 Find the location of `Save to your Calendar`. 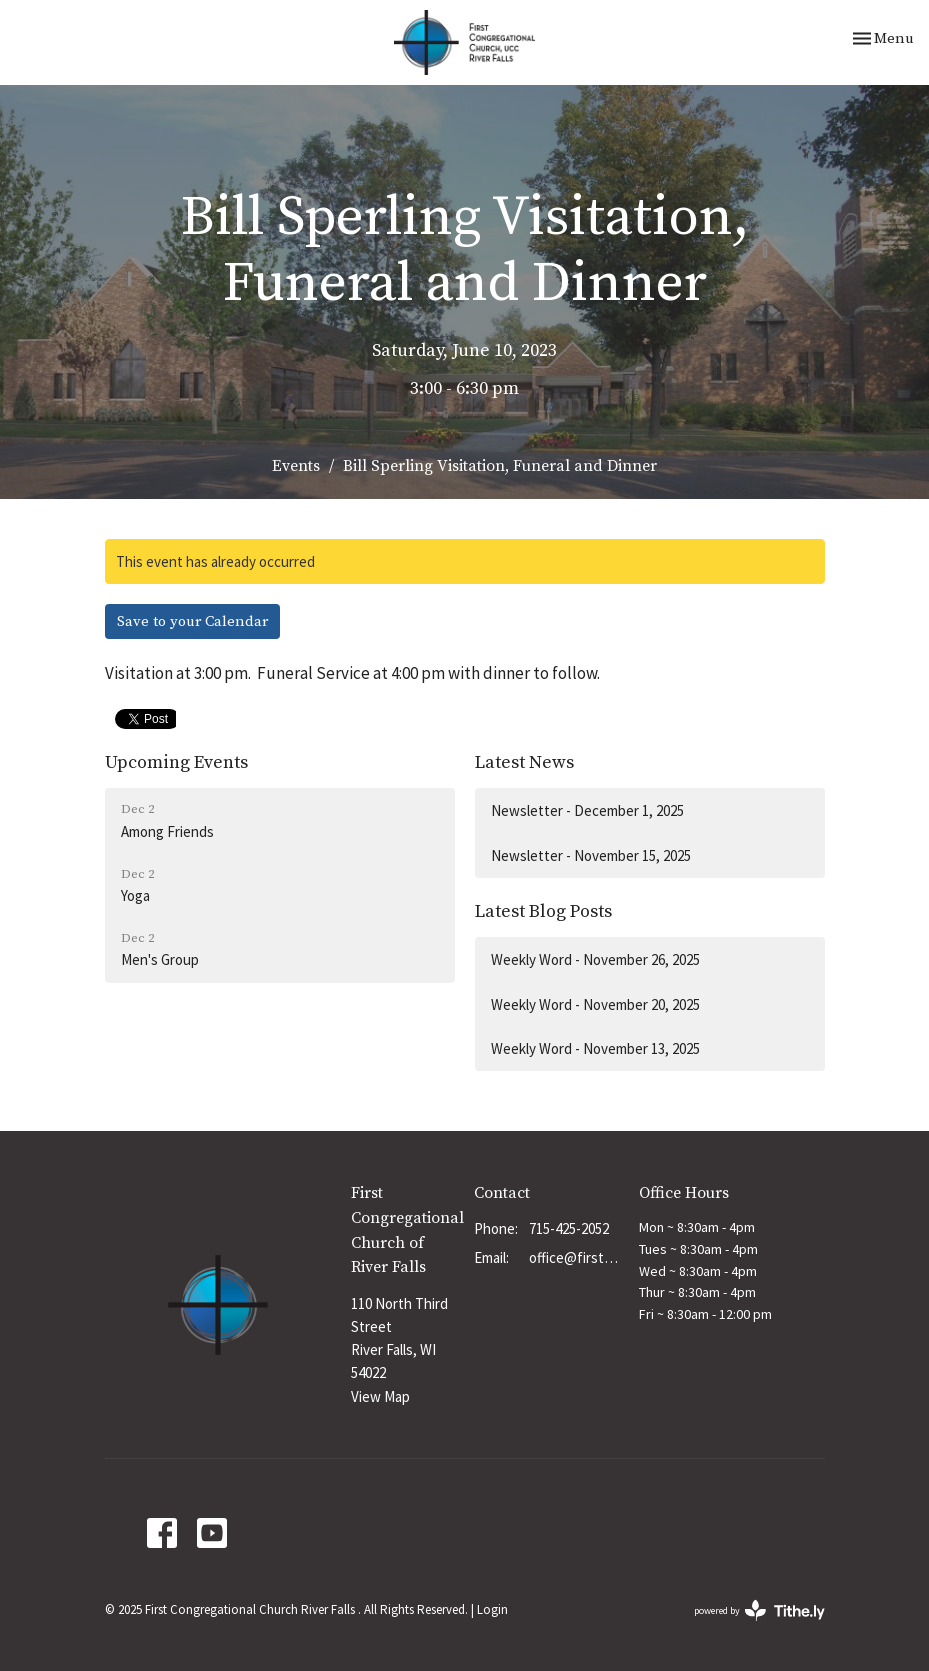

Save to your Calendar is located at coordinates (192, 621).